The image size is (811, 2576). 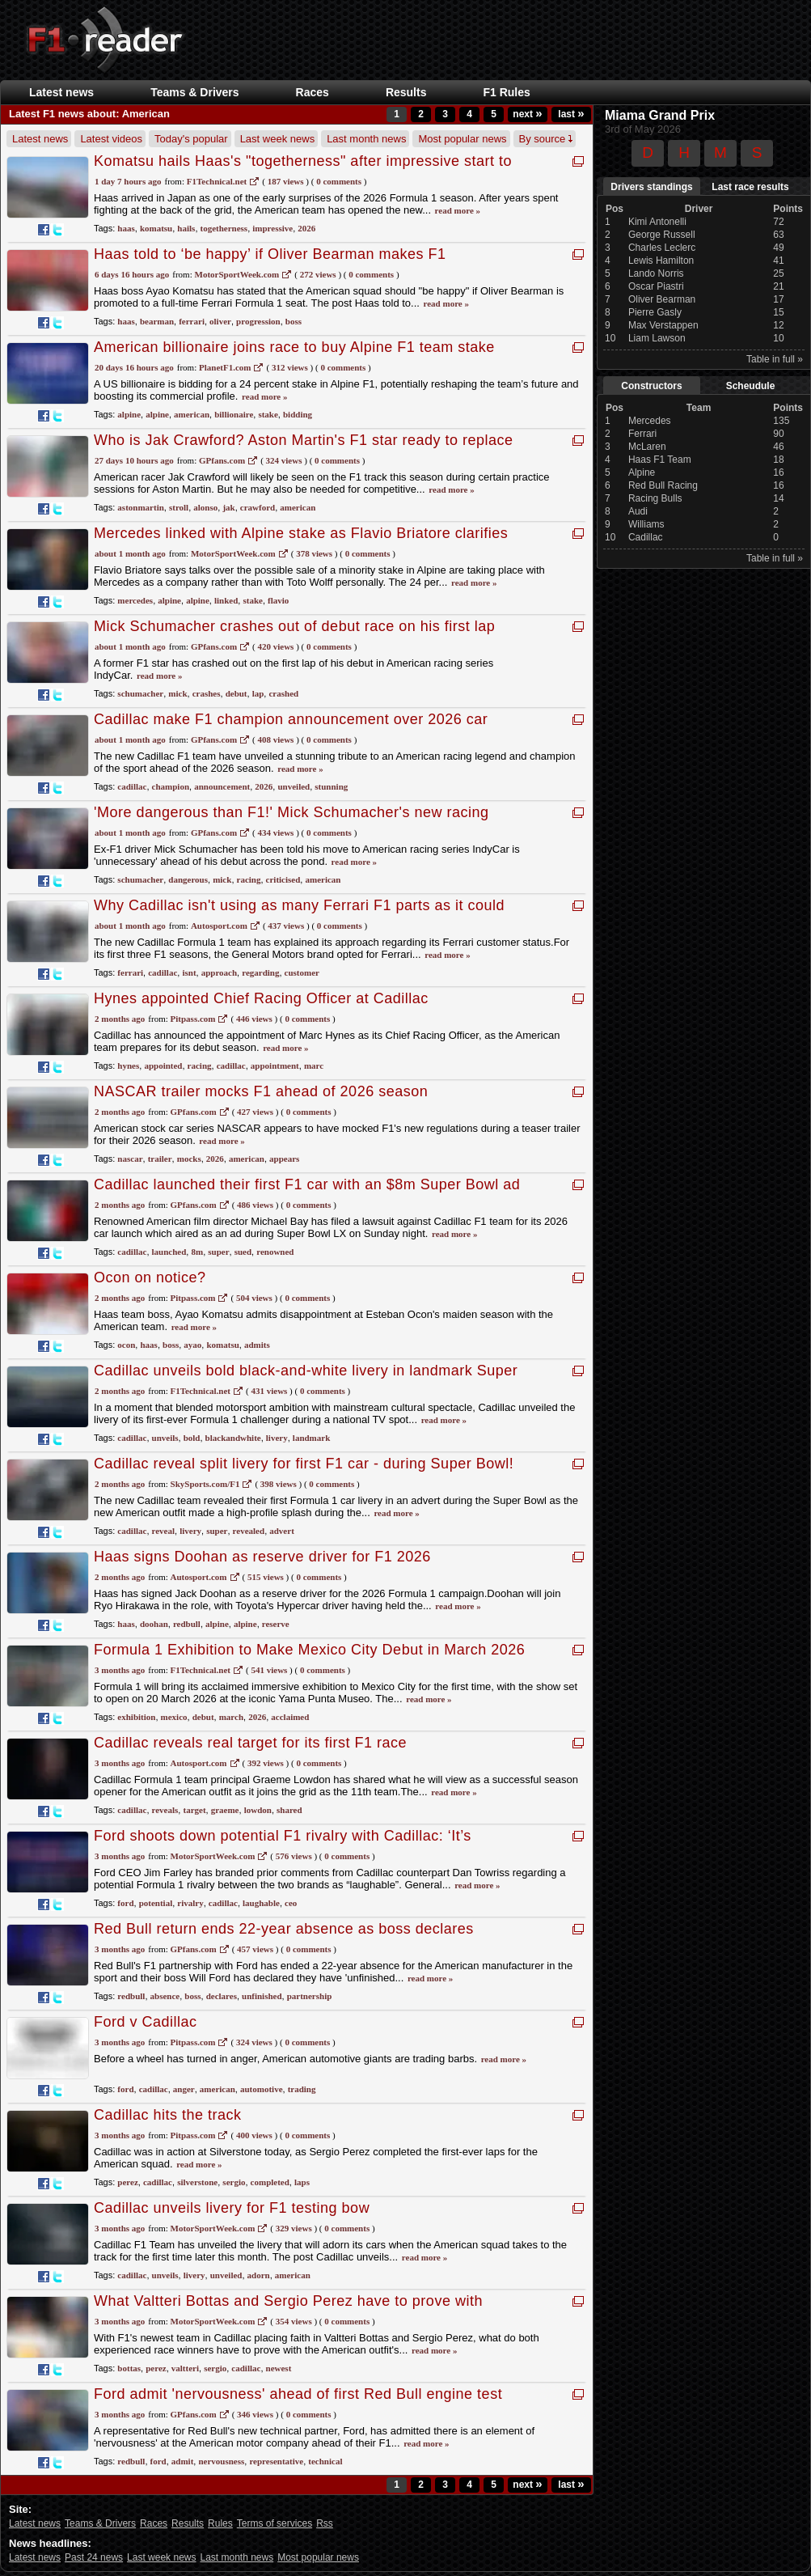 I want to click on shared, so click(x=289, y=1810).